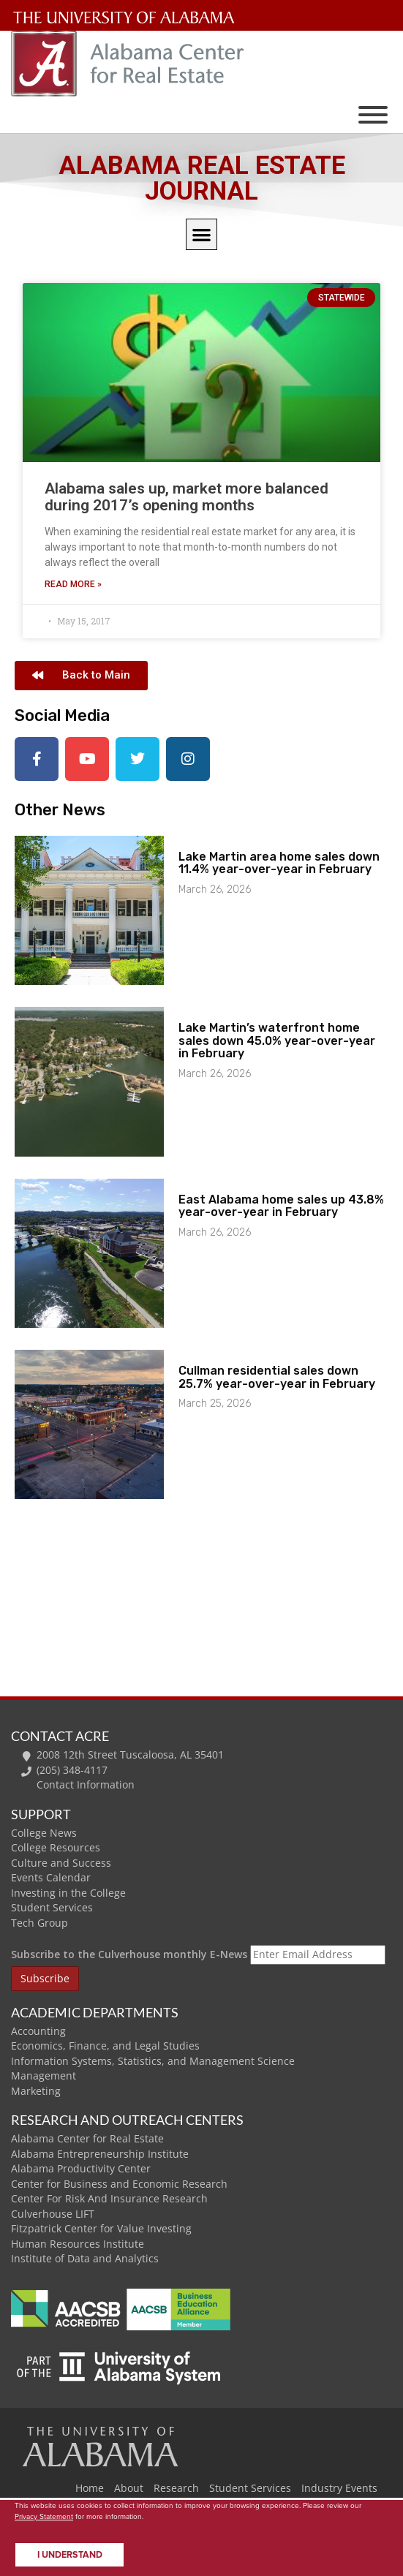  What do you see at coordinates (281, 1206) in the screenshot?
I see `East Alabama home sales up 43.8% year-over-year in February` at bounding box center [281, 1206].